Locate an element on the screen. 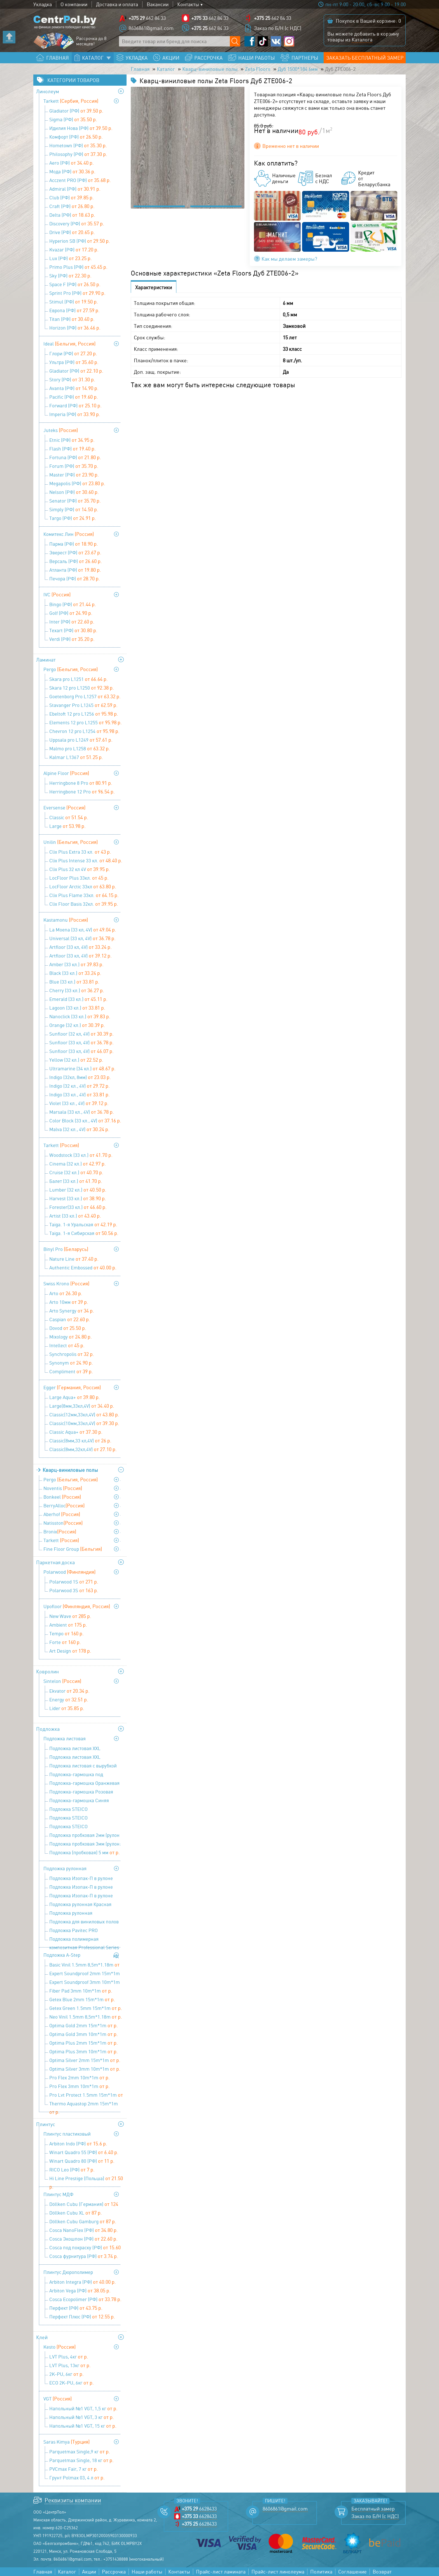  Подложка листовая XXL Салатовая 1200х500х3 мм (1 уп=6 м2), Солид is located at coordinates (85, 1749).